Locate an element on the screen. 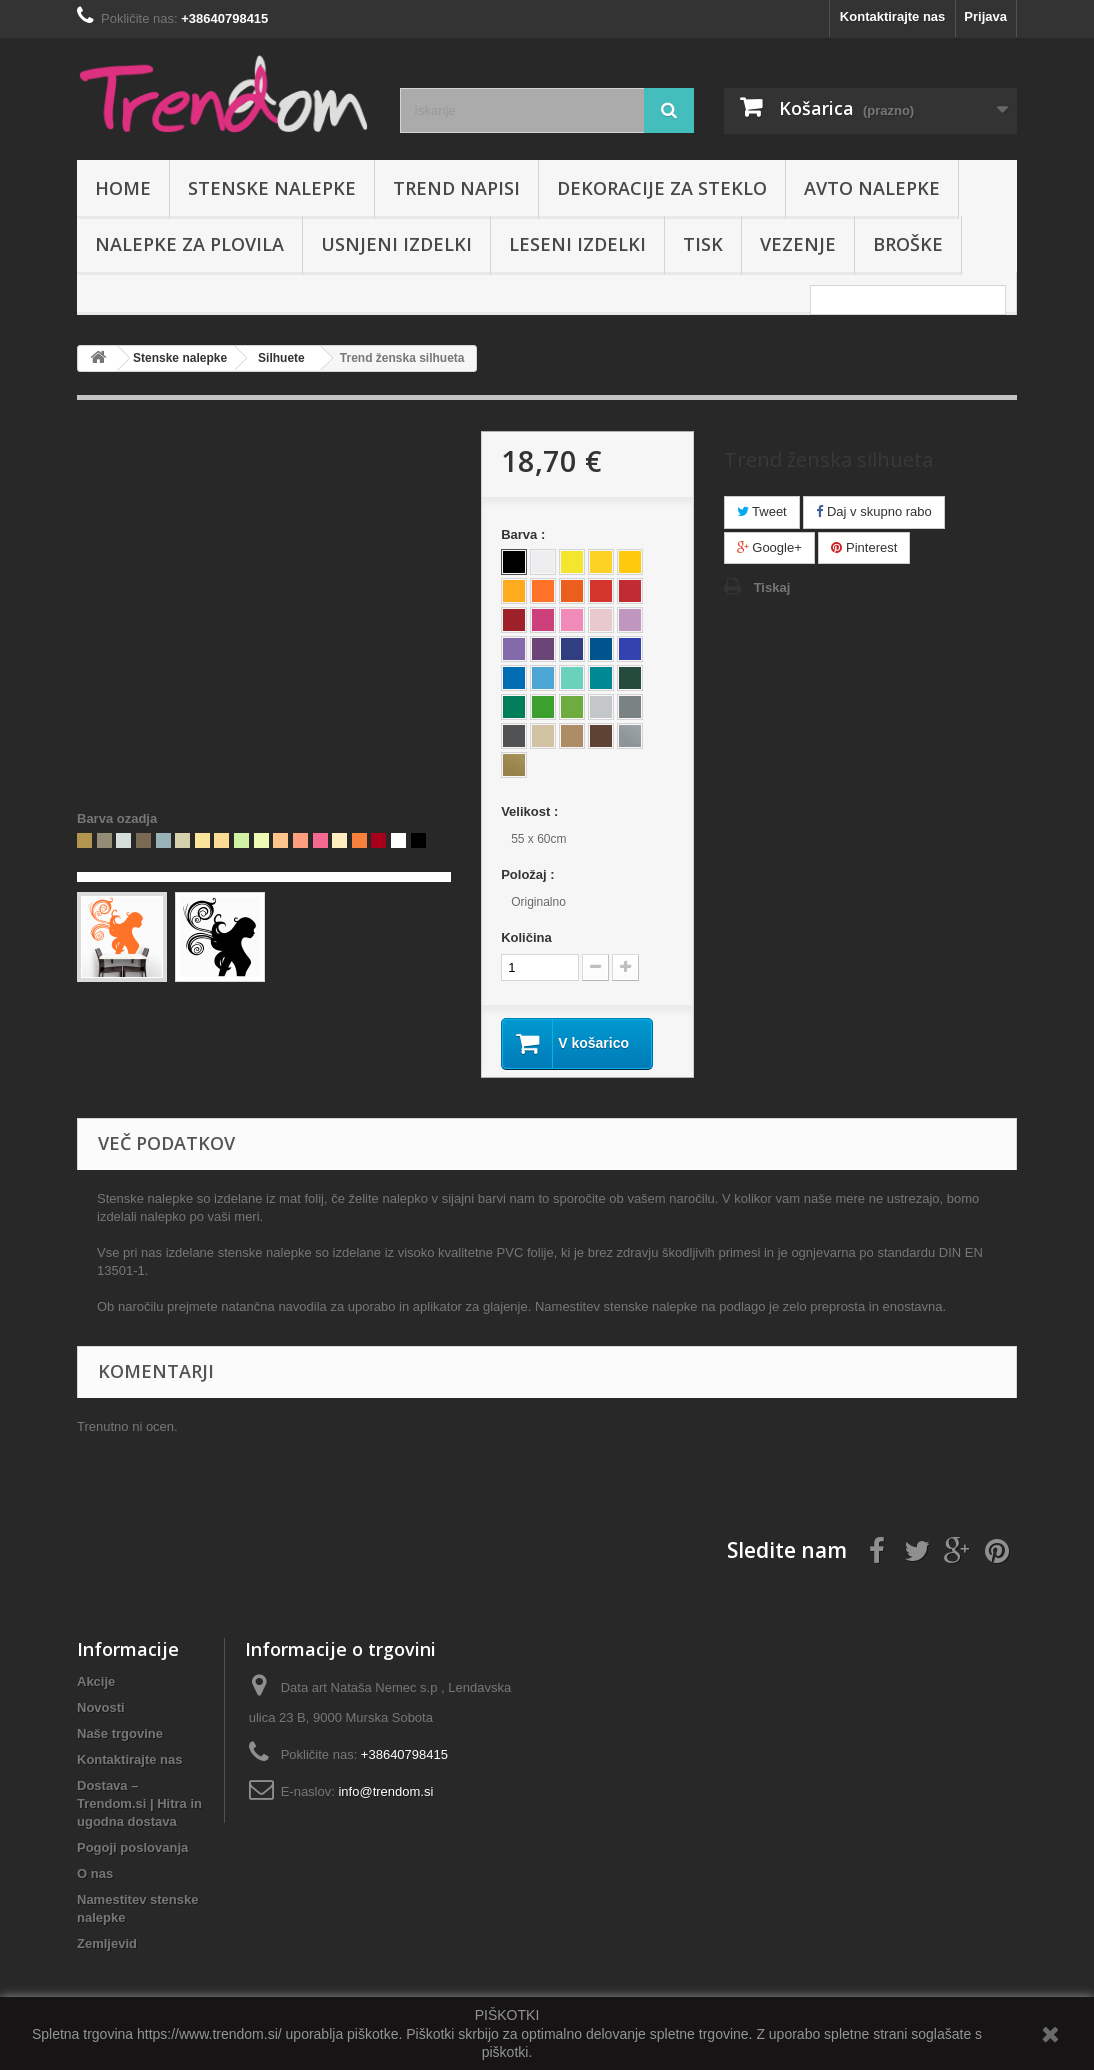  Novosti is located at coordinates (101, 1707).